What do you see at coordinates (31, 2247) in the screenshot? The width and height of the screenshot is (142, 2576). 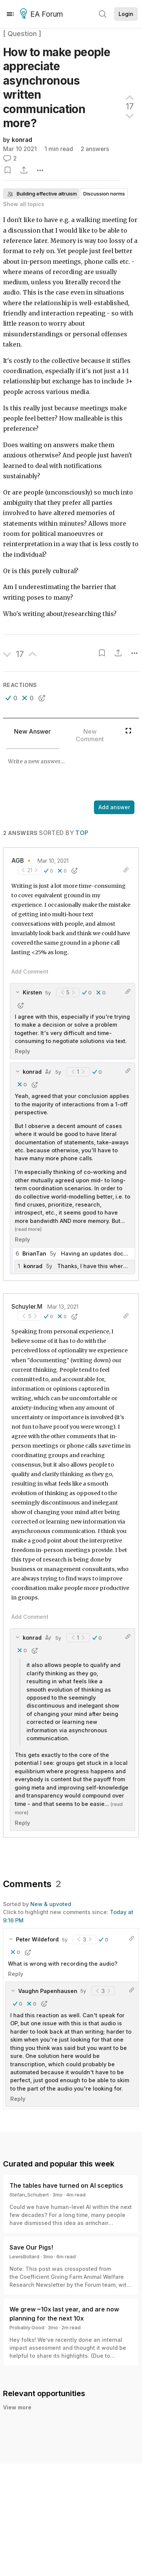 I see `Save Our Pigs!` at bounding box center [31, 2247].